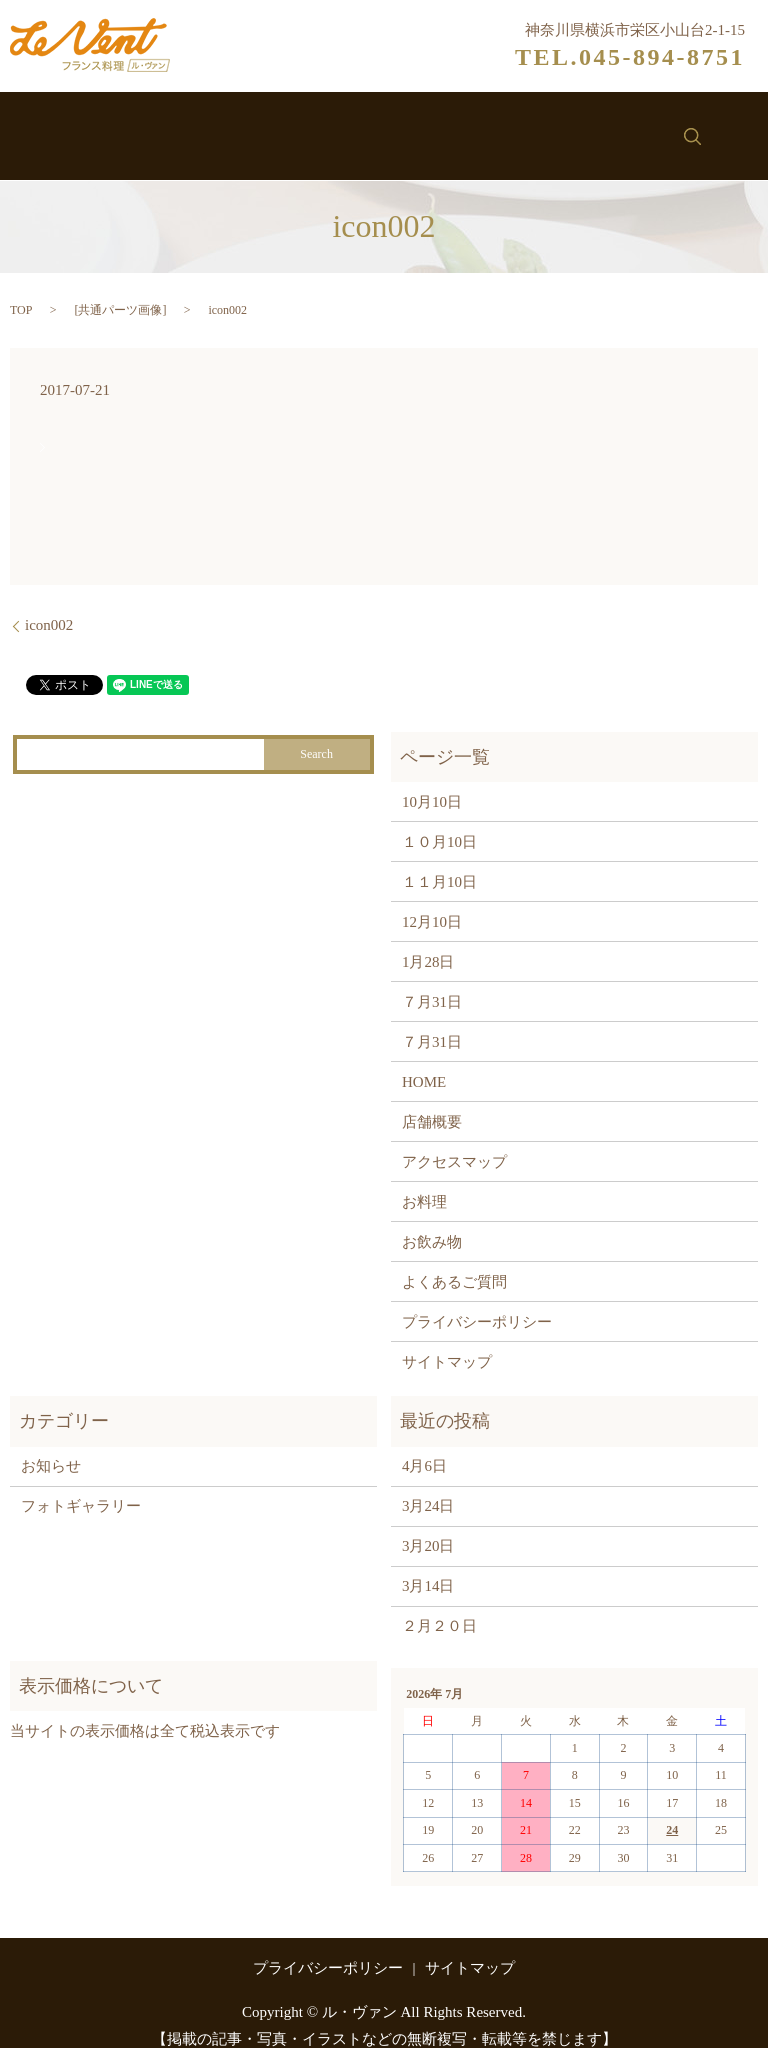 This screenshot has height=2048, width=768. Describe the element at coordinates (514, 127) in the screenshot. I see `お知らせ` at that location.